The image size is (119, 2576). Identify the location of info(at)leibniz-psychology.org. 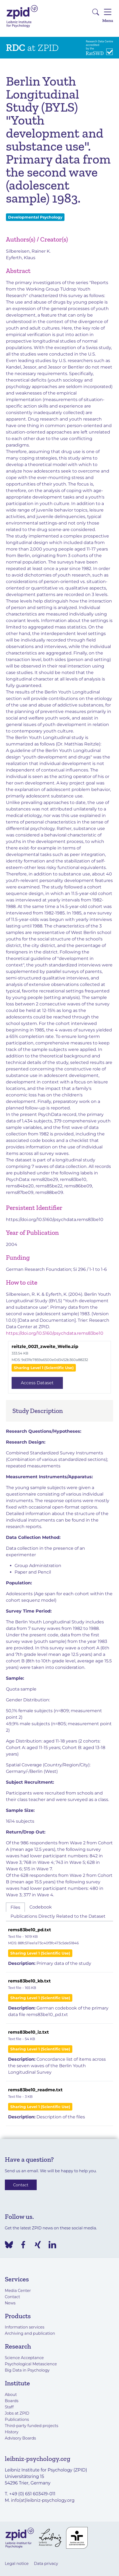
(43, 2500).